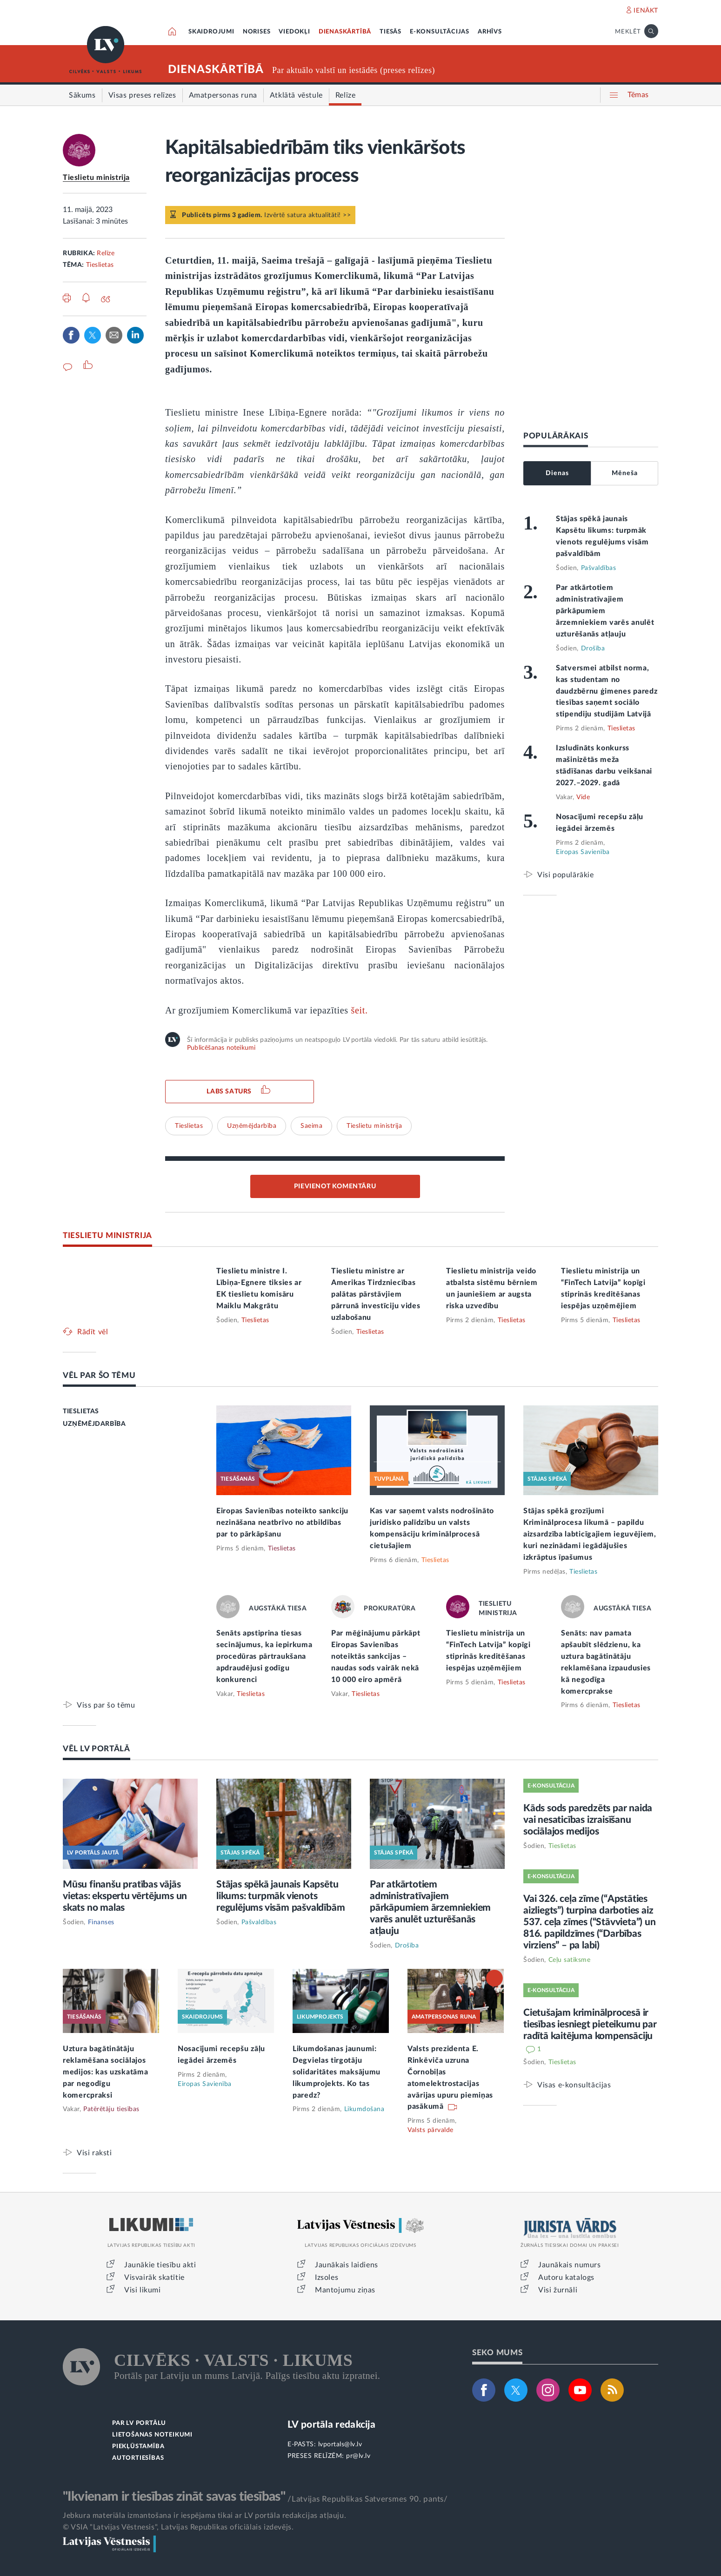  Describe the element at coordinates (99, 1375) in the screenshot. I see `VĒL PAR ŠO TĒMU` at that location.